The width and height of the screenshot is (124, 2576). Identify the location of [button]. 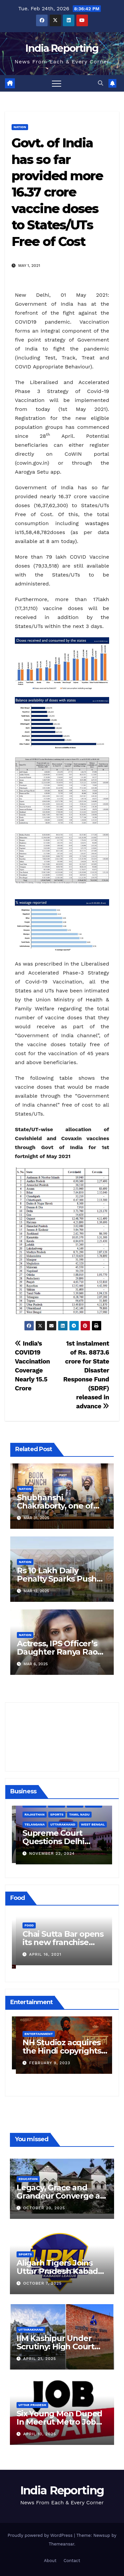
(100, 83).